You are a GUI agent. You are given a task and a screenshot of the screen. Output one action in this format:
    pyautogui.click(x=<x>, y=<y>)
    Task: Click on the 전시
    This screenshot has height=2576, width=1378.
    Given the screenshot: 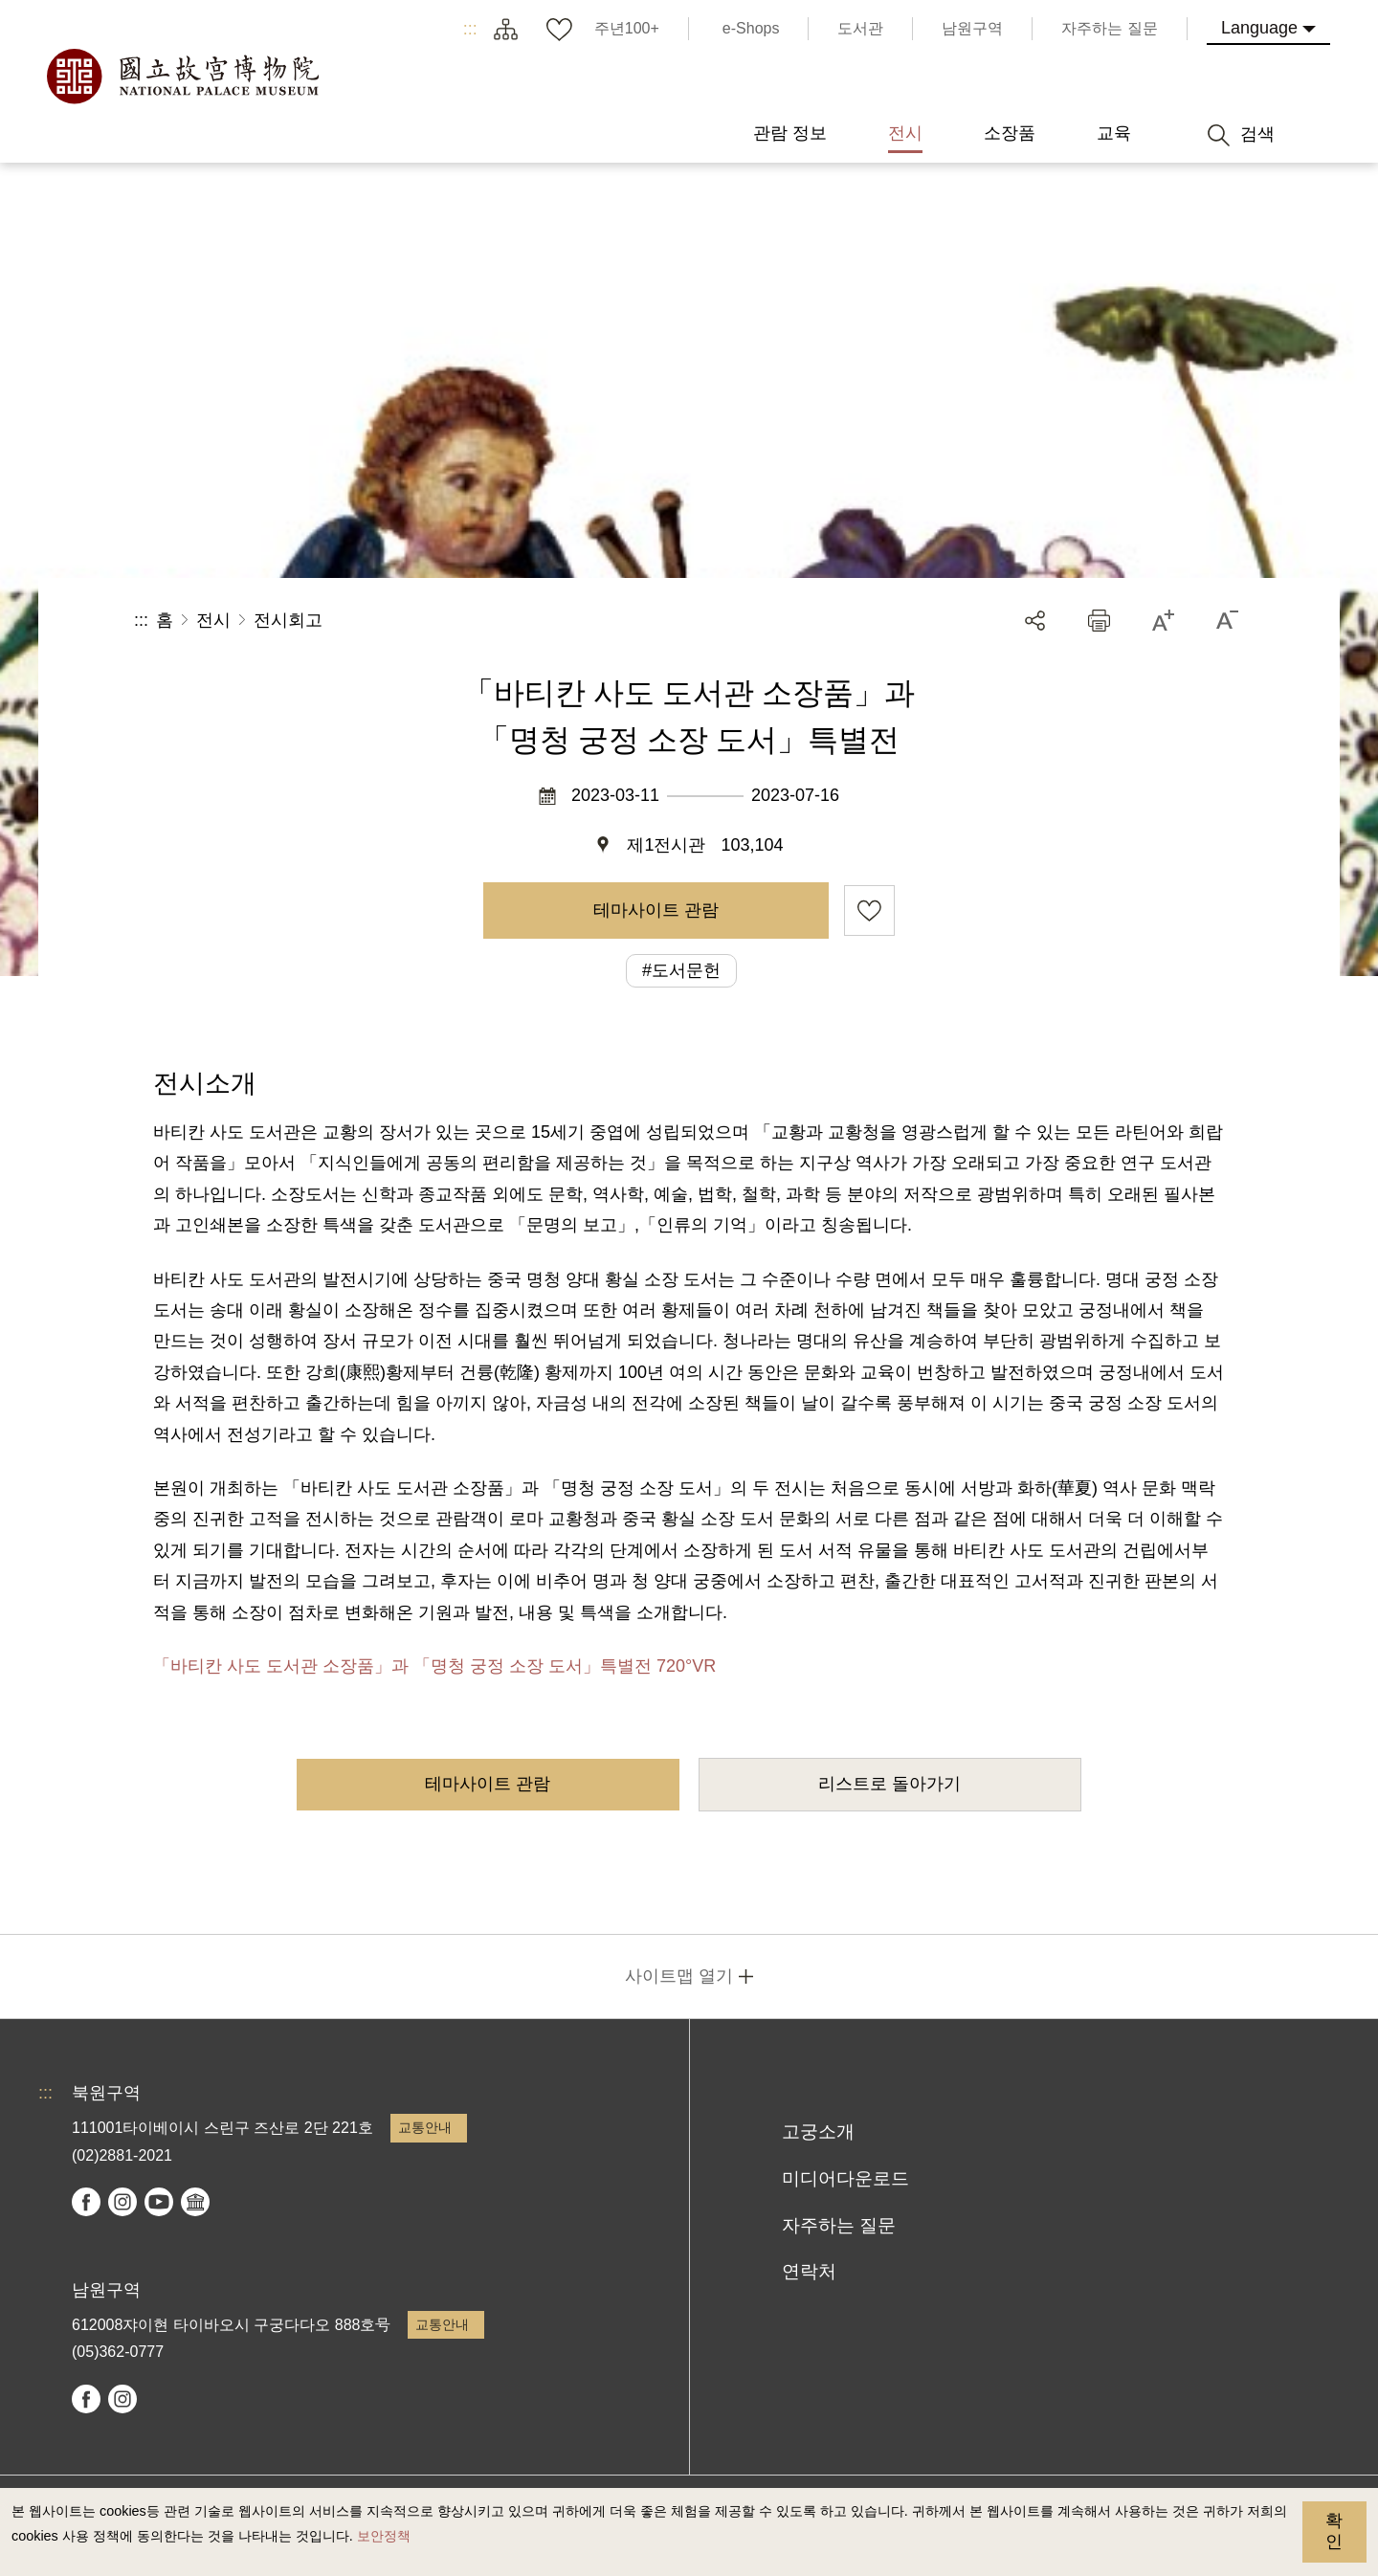 What is the action you would take?
    pyautogui.click(x=213, y=620)
    